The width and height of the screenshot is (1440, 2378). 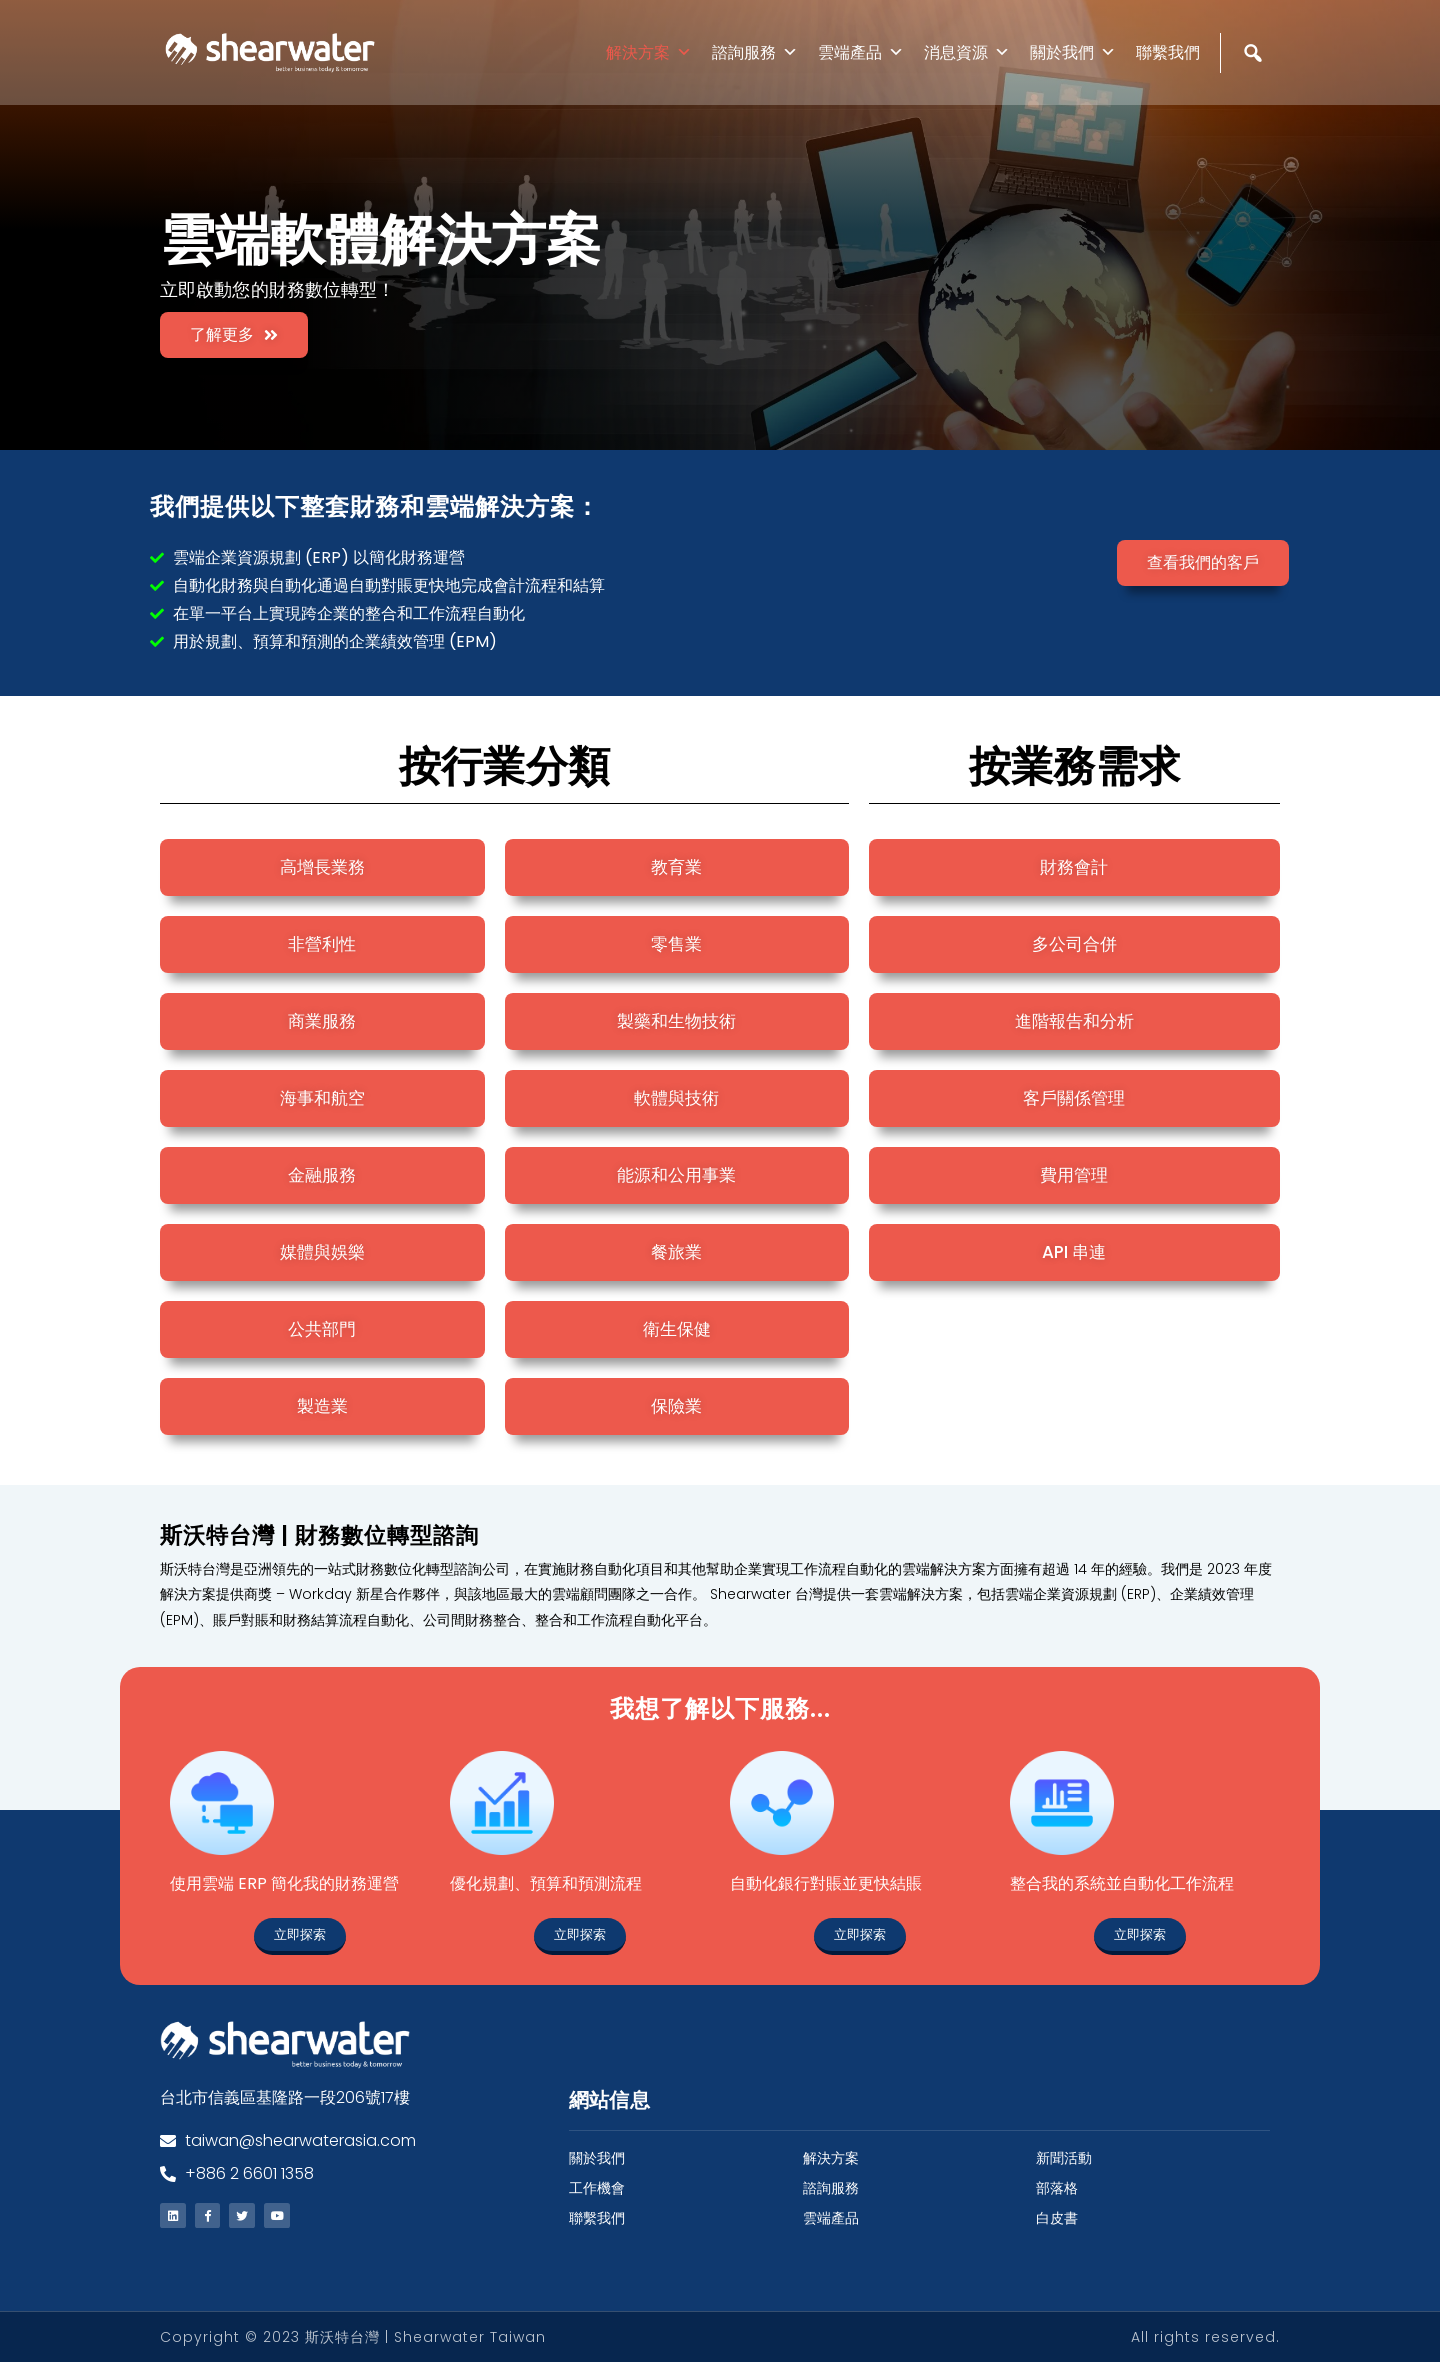 What do you see at coordinates (1168, 52) in the screenshot?
I see `聯繫我們` at bounding box center [1168, 52].